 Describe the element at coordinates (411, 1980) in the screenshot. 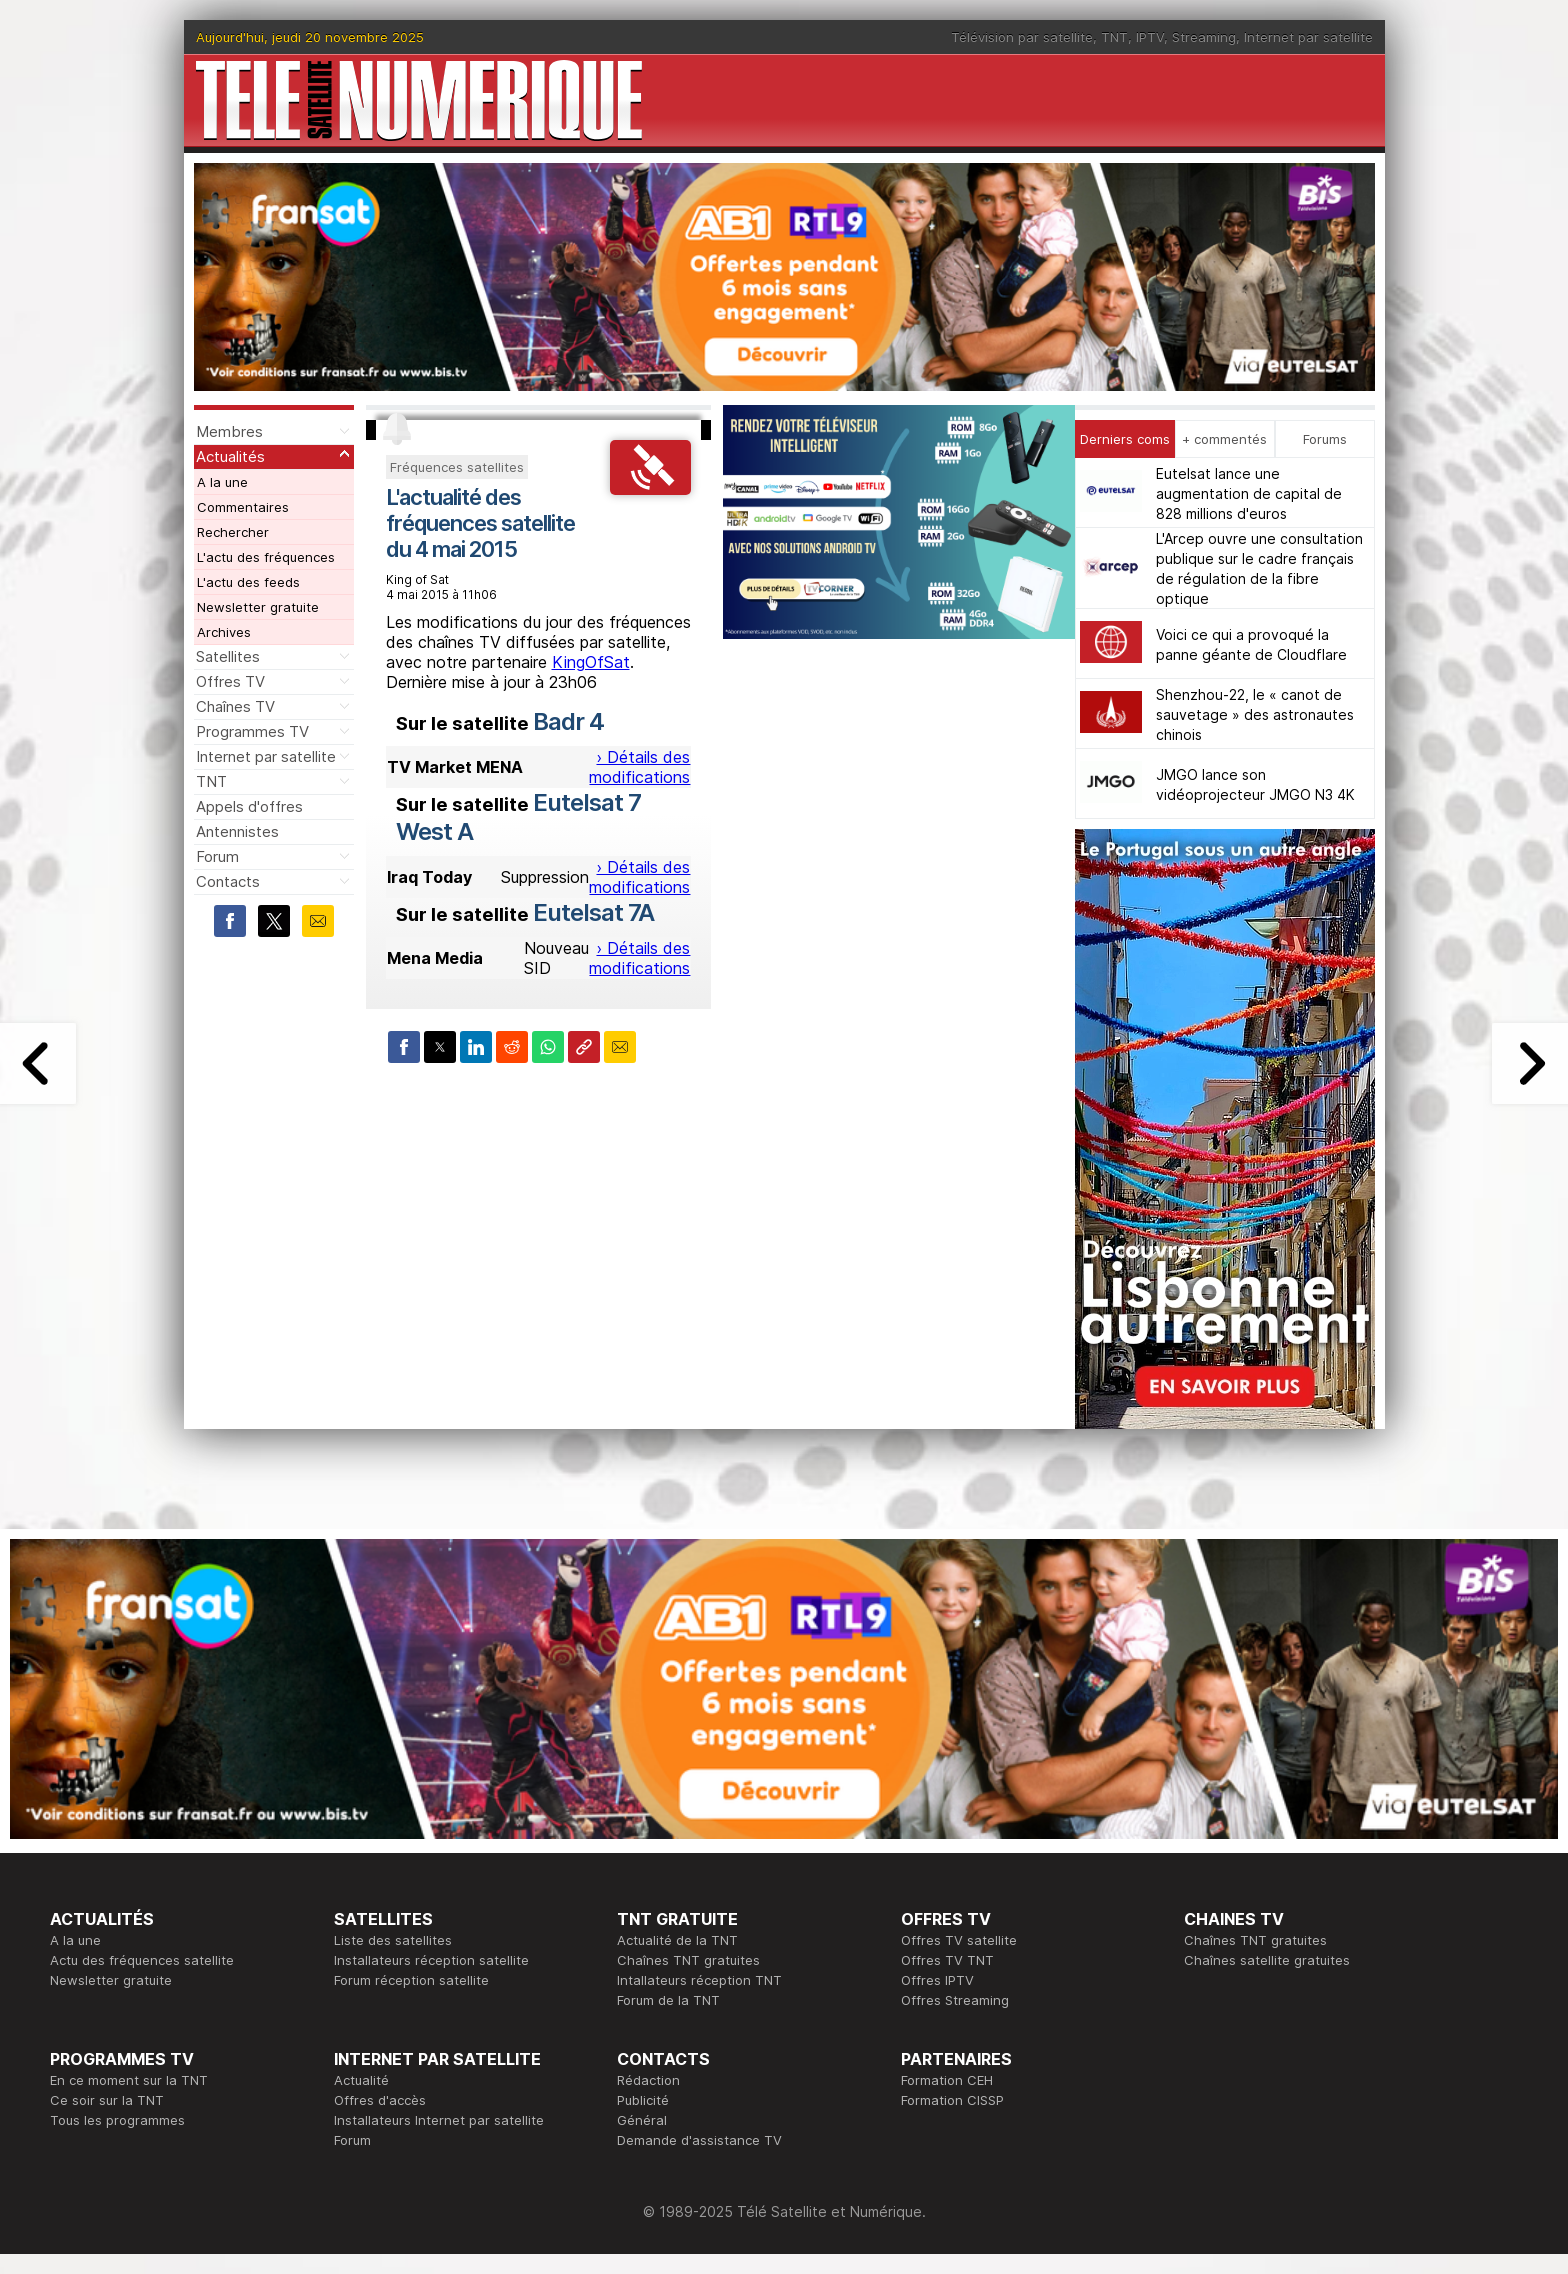

I see `Forum réception satellite` at that location.